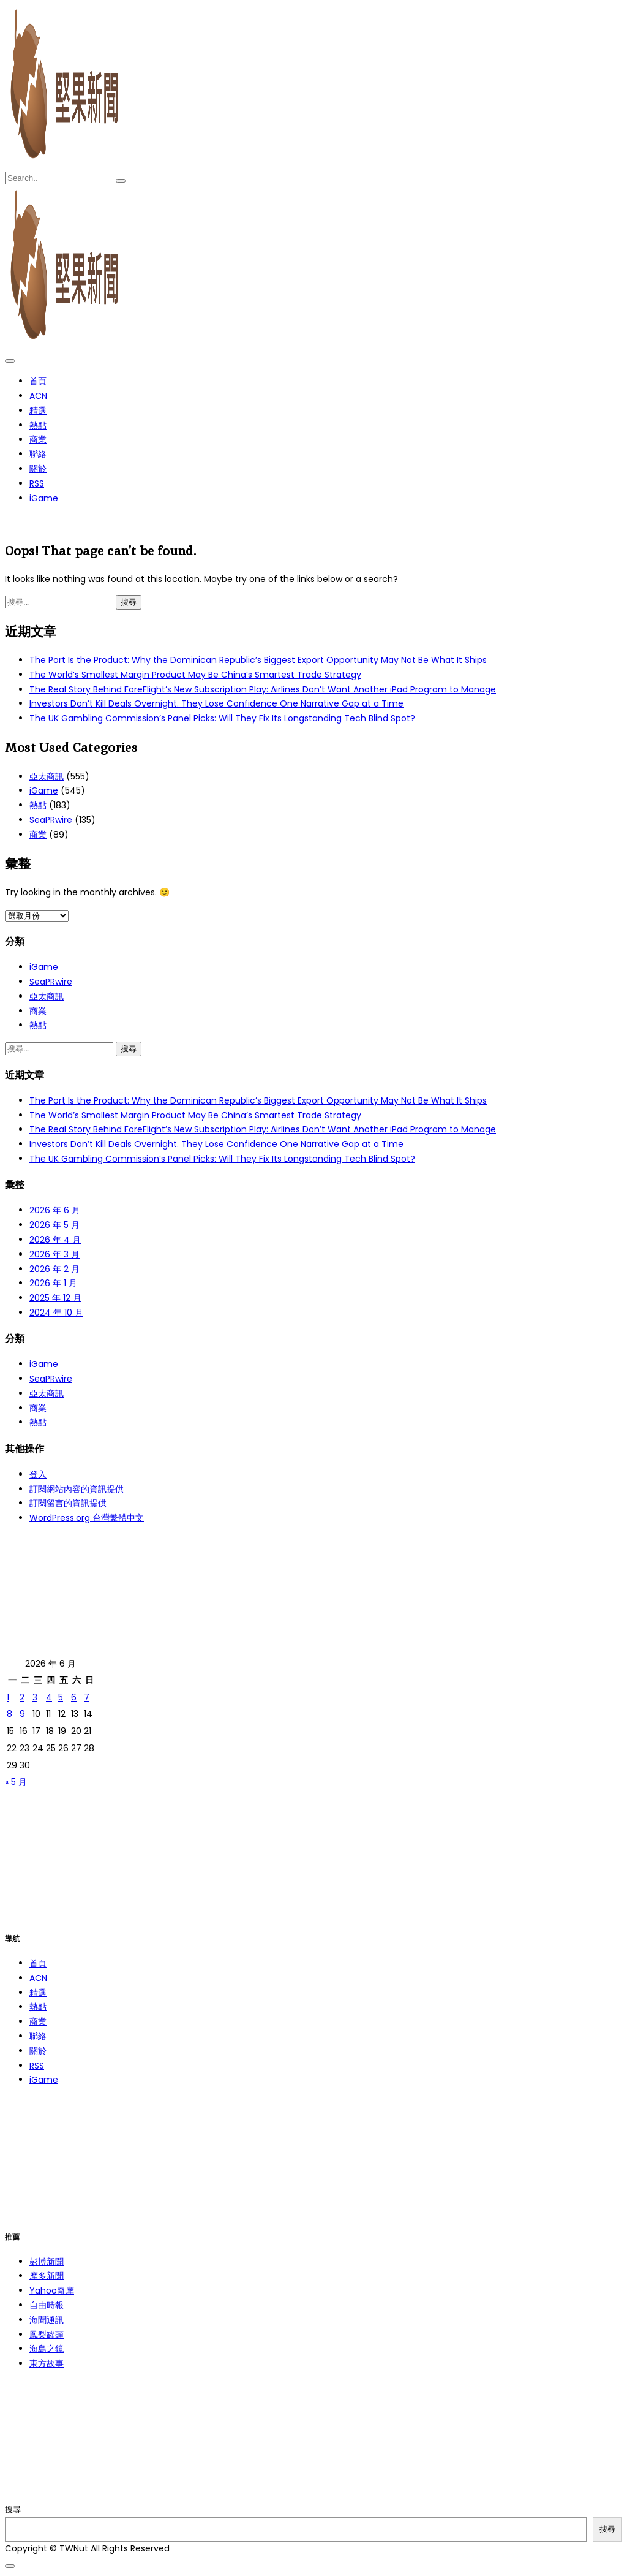 Image resolution: width=627 pixels, height=2576 pixels. I want to click on 亞太商訊, so click(46, 776).